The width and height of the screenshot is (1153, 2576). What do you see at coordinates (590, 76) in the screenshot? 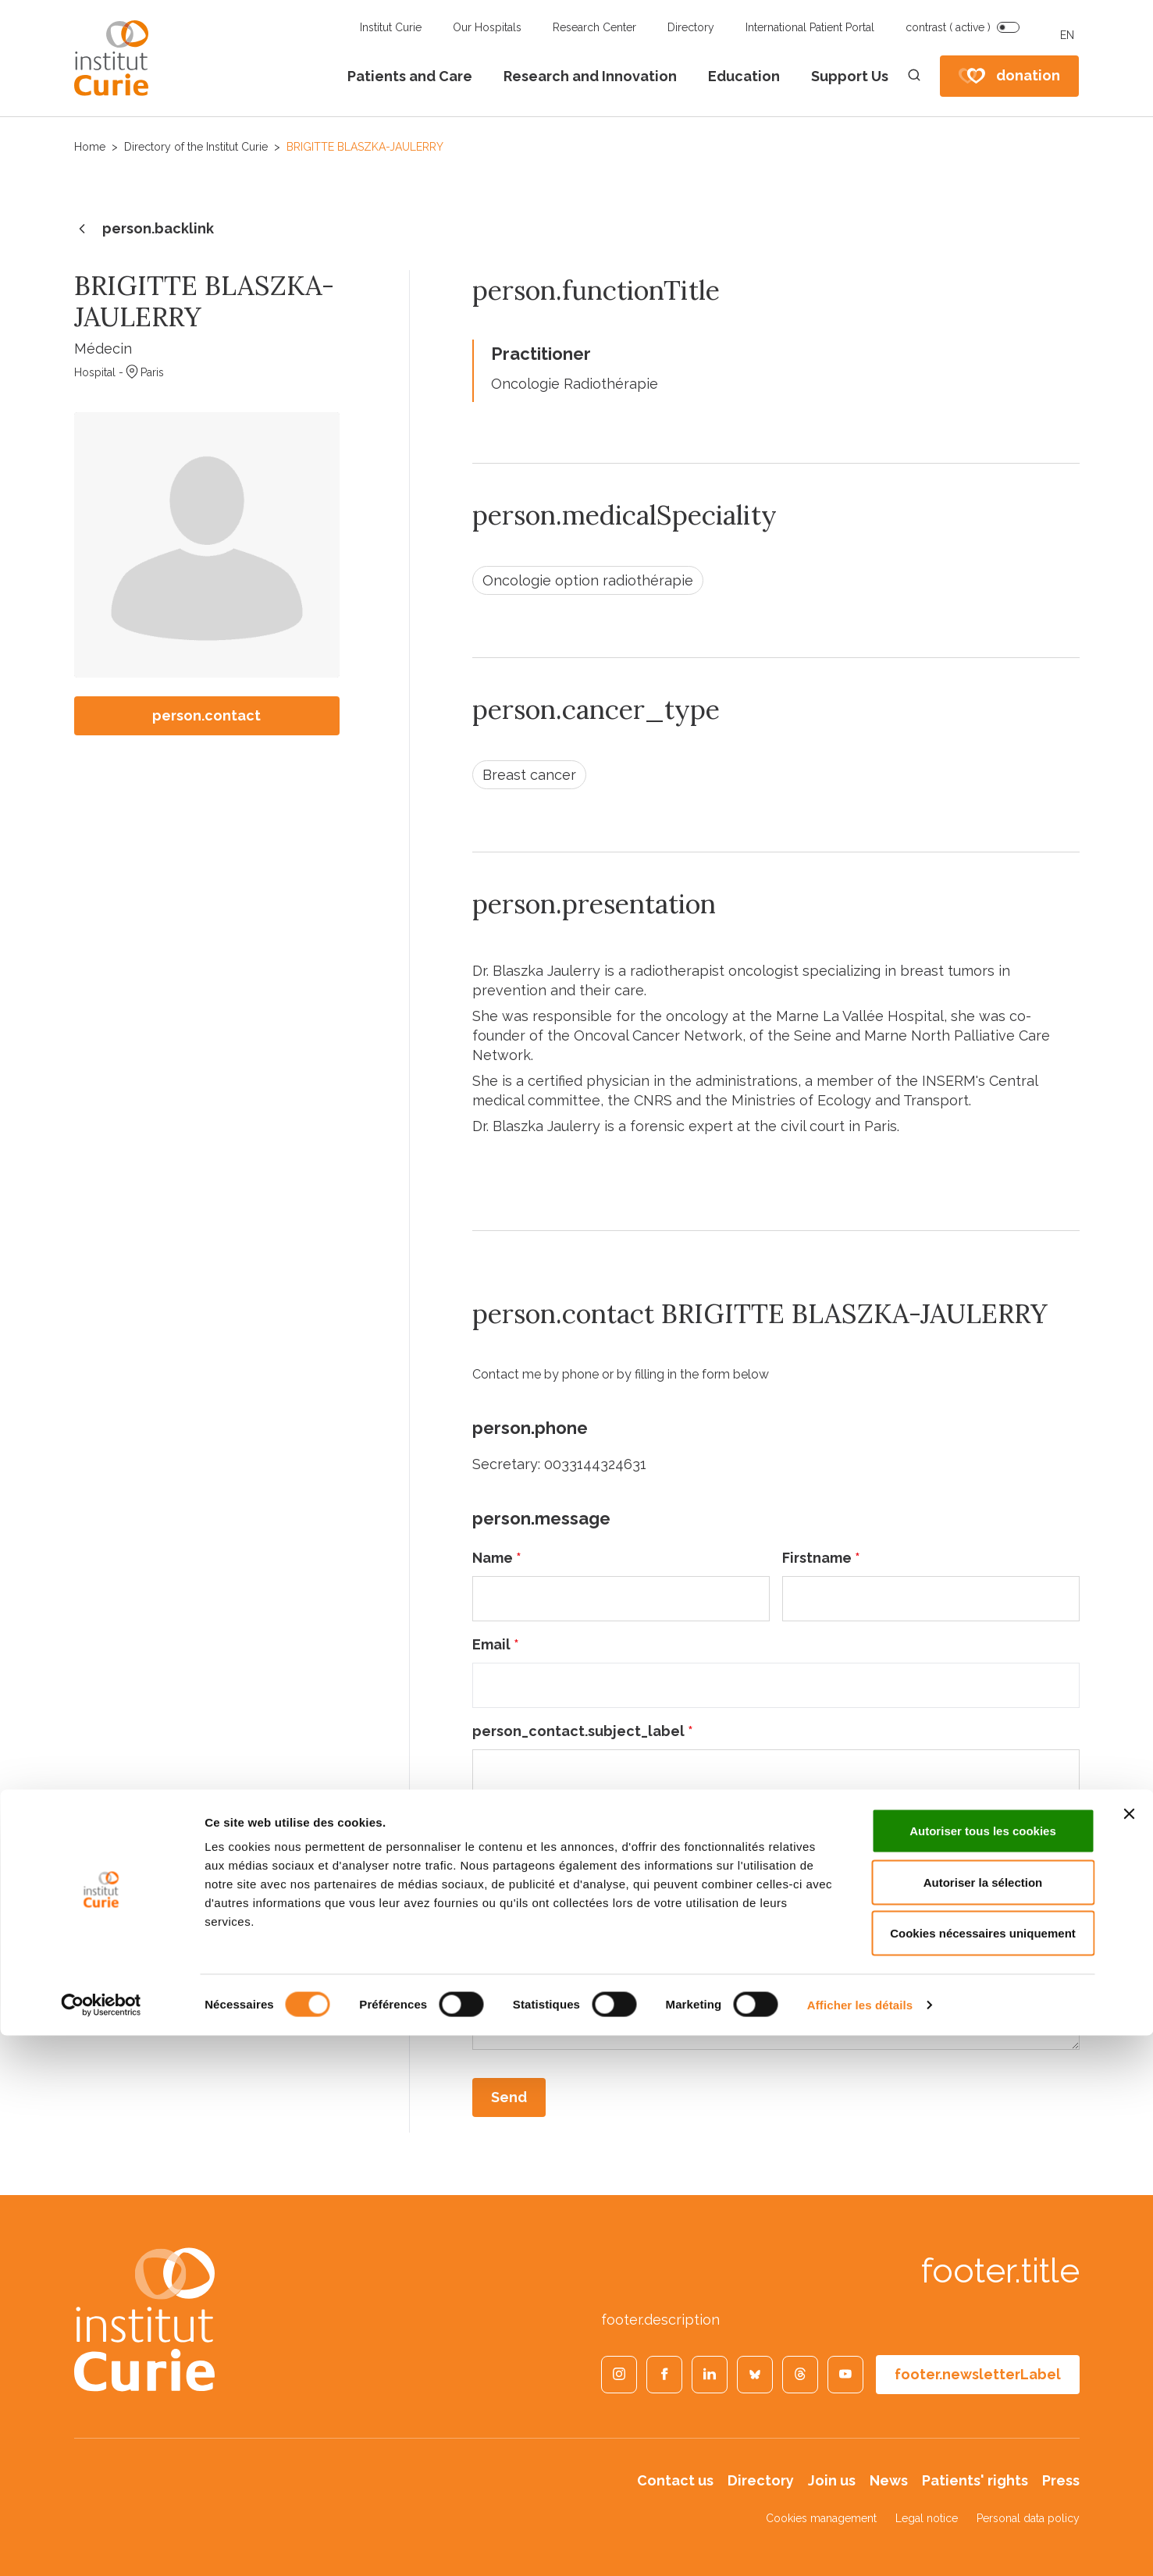
I see `Research and Innovation` at bounding box center [590, 76].